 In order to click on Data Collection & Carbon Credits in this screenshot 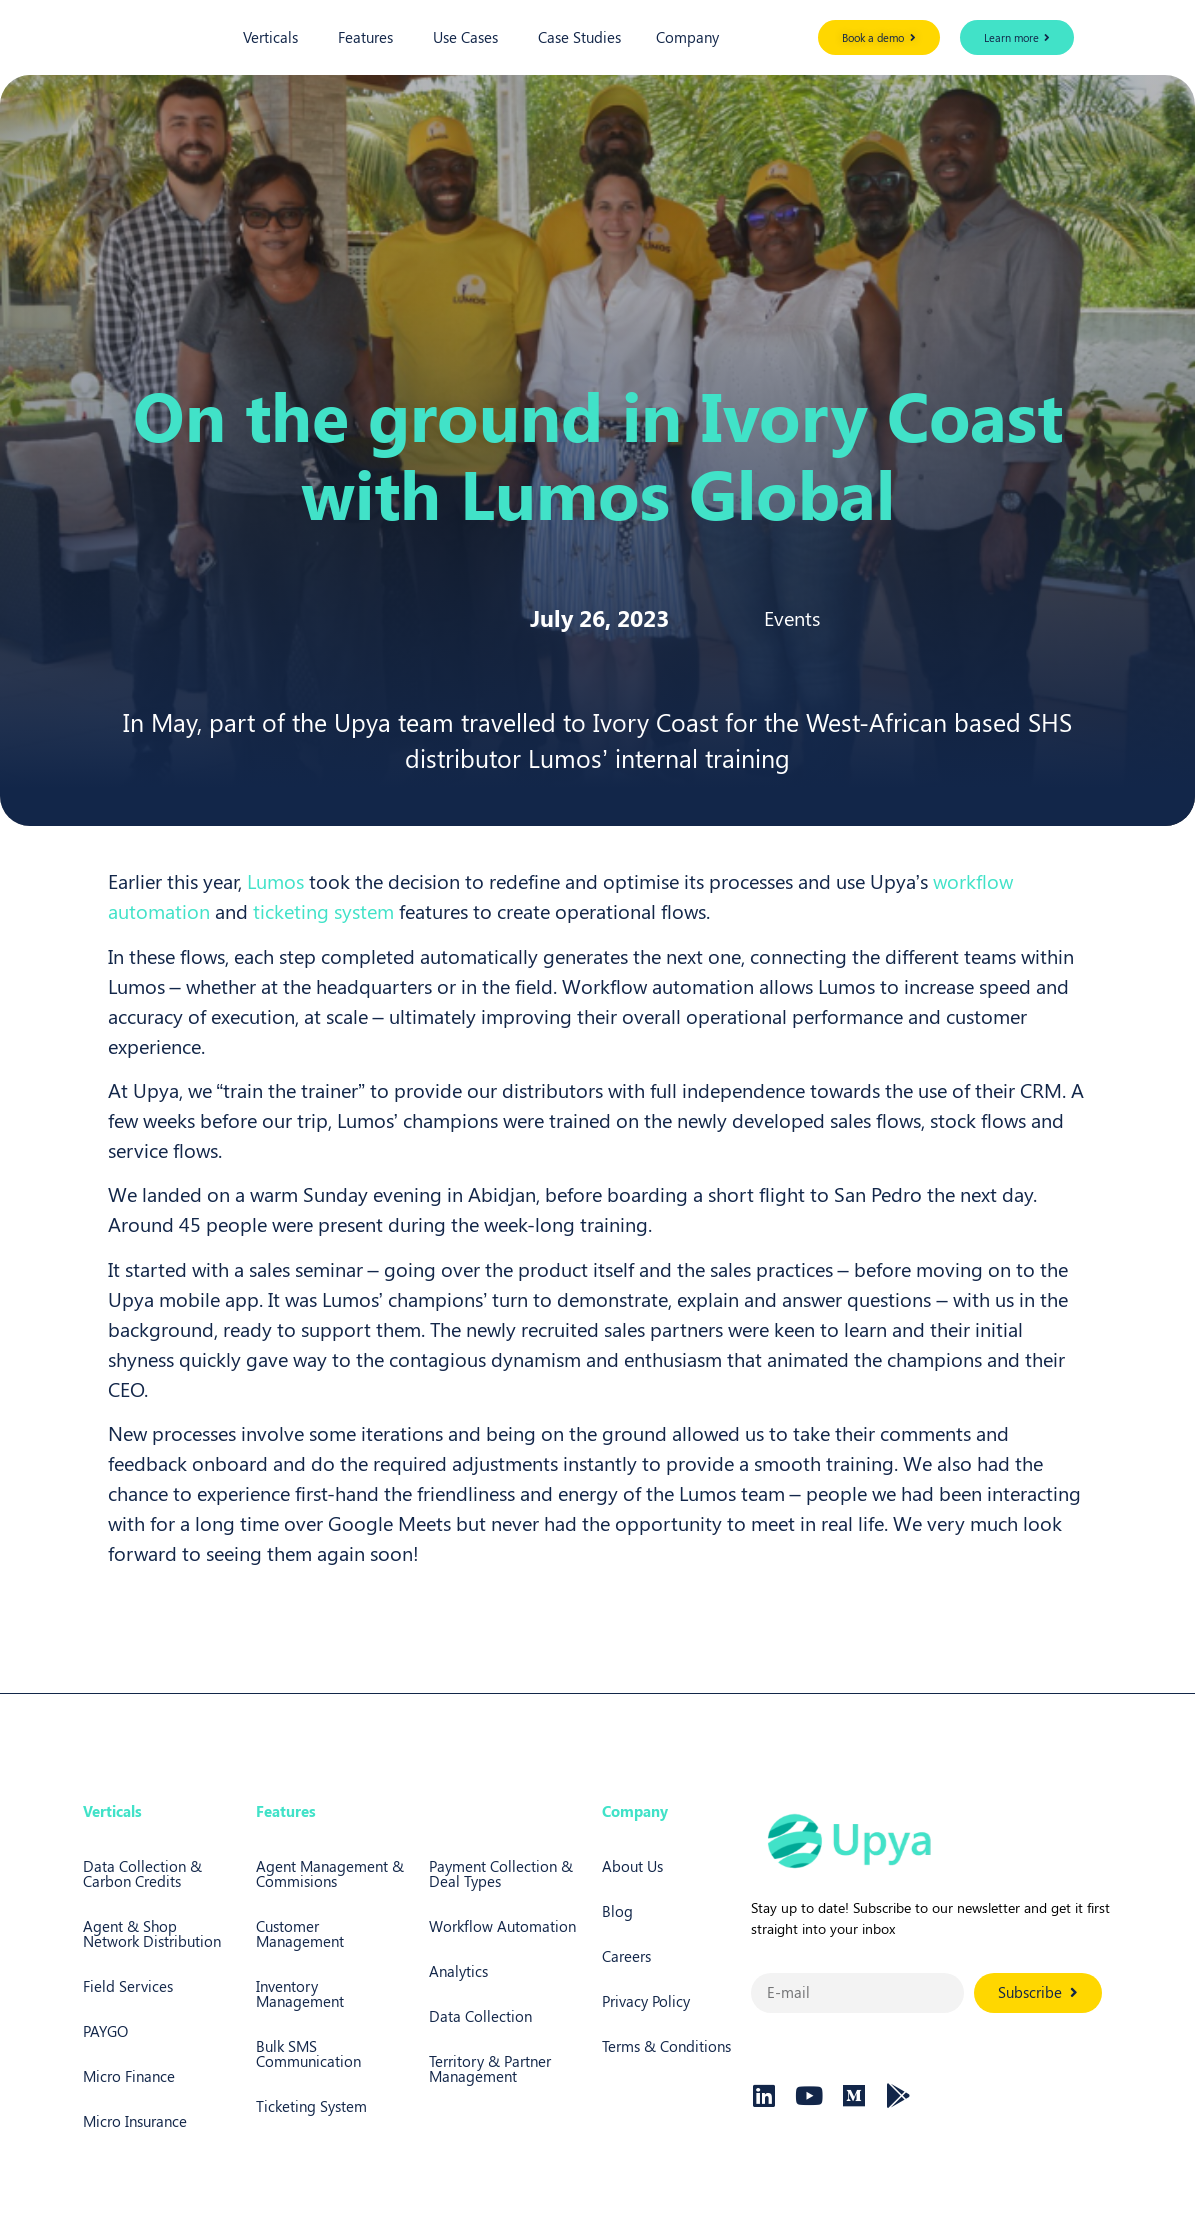, I will do `click(142, 1873)`.